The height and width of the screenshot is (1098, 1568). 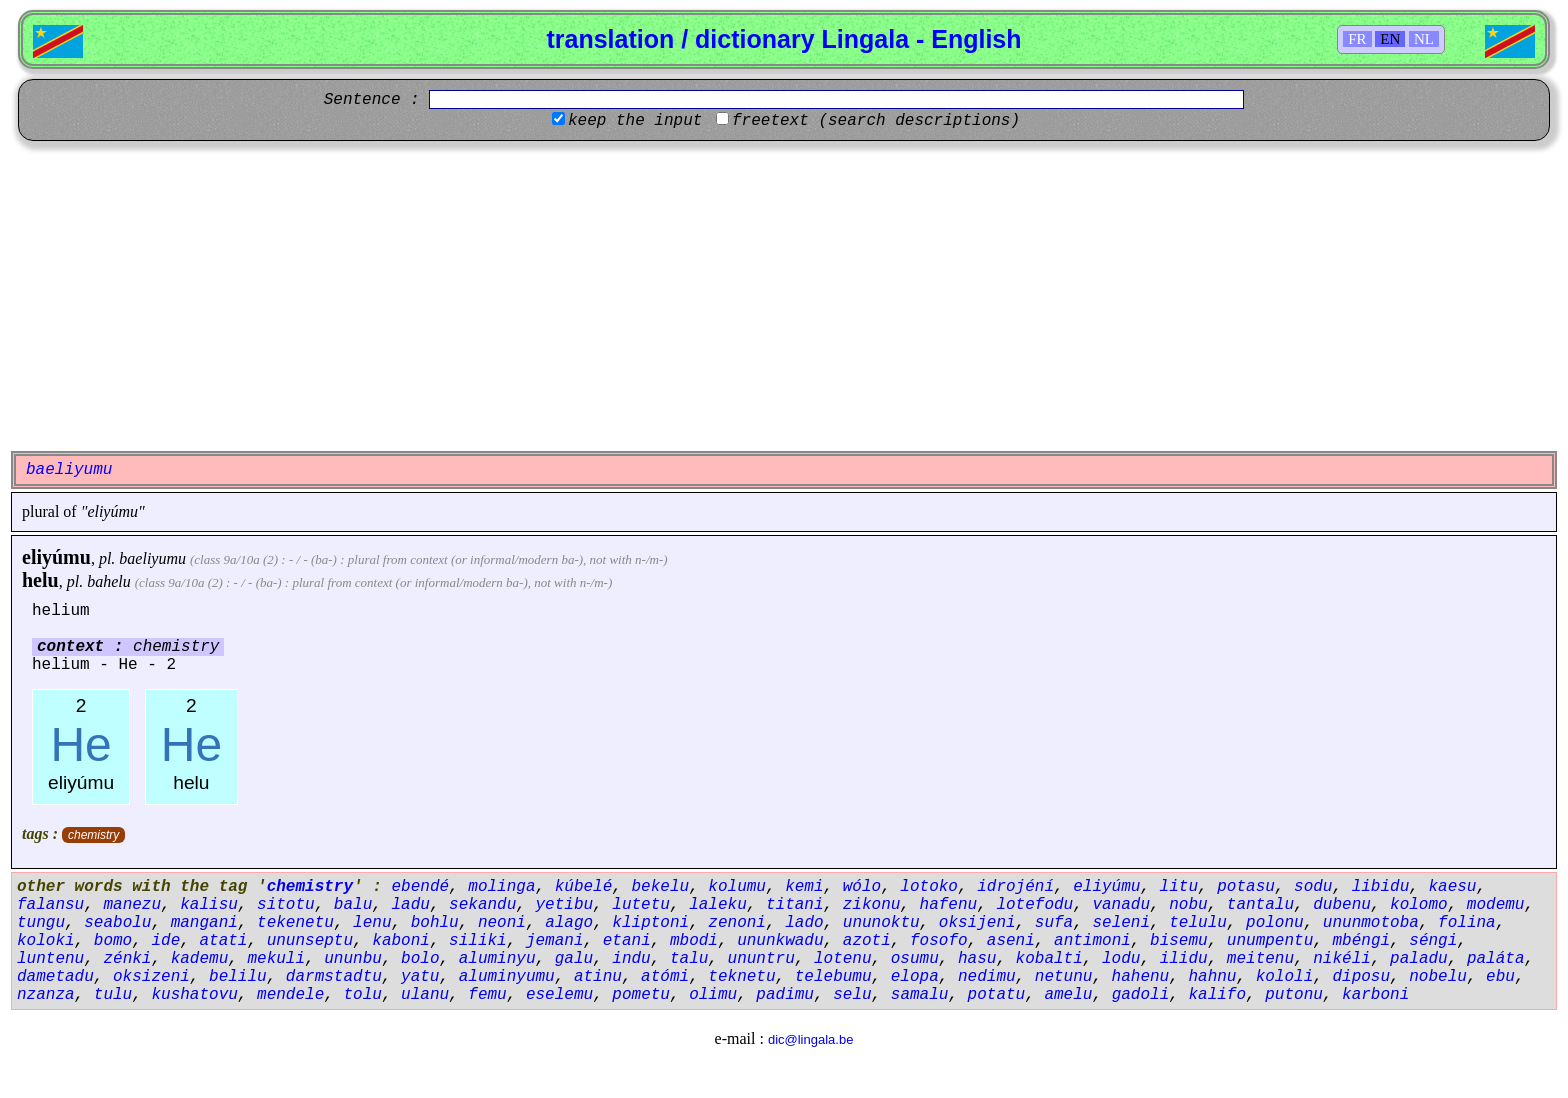 I want to click on manezu, so click(x=132, y=905).